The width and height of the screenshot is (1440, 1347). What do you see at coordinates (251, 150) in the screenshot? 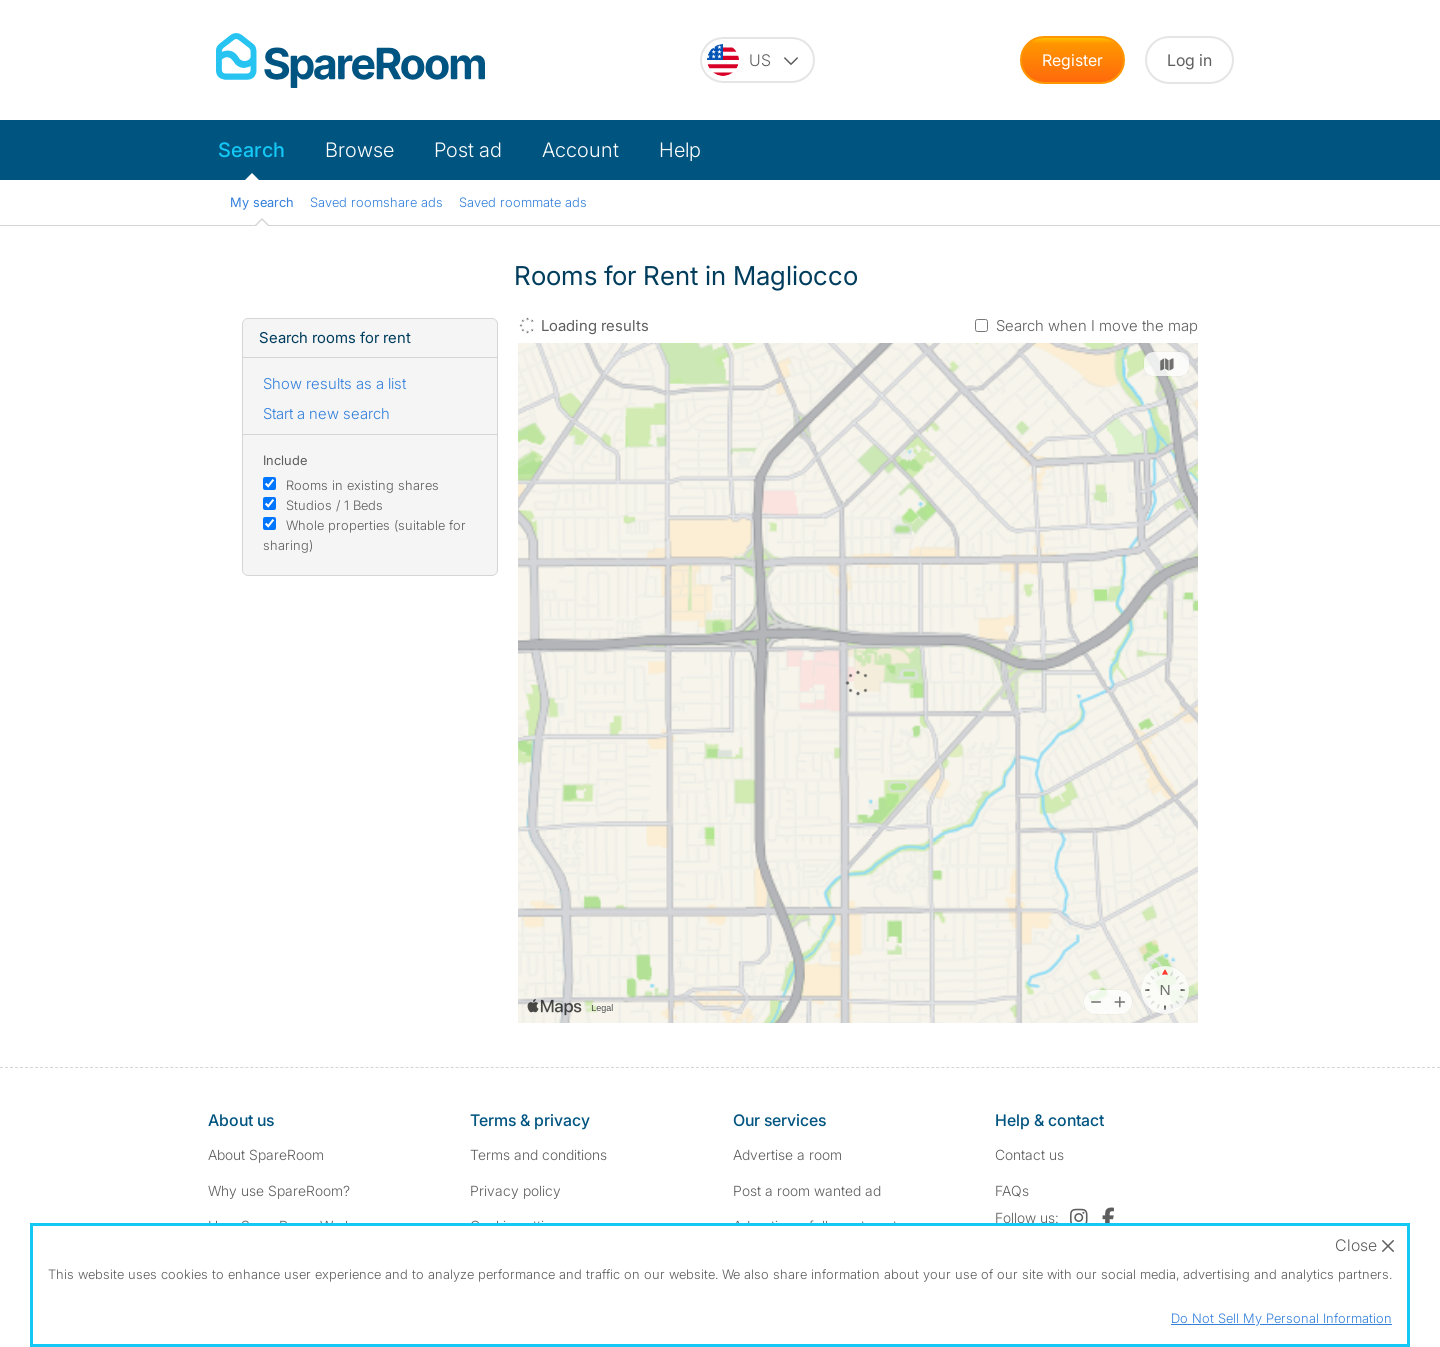
I see `Search` at bounding box center [251, 150].